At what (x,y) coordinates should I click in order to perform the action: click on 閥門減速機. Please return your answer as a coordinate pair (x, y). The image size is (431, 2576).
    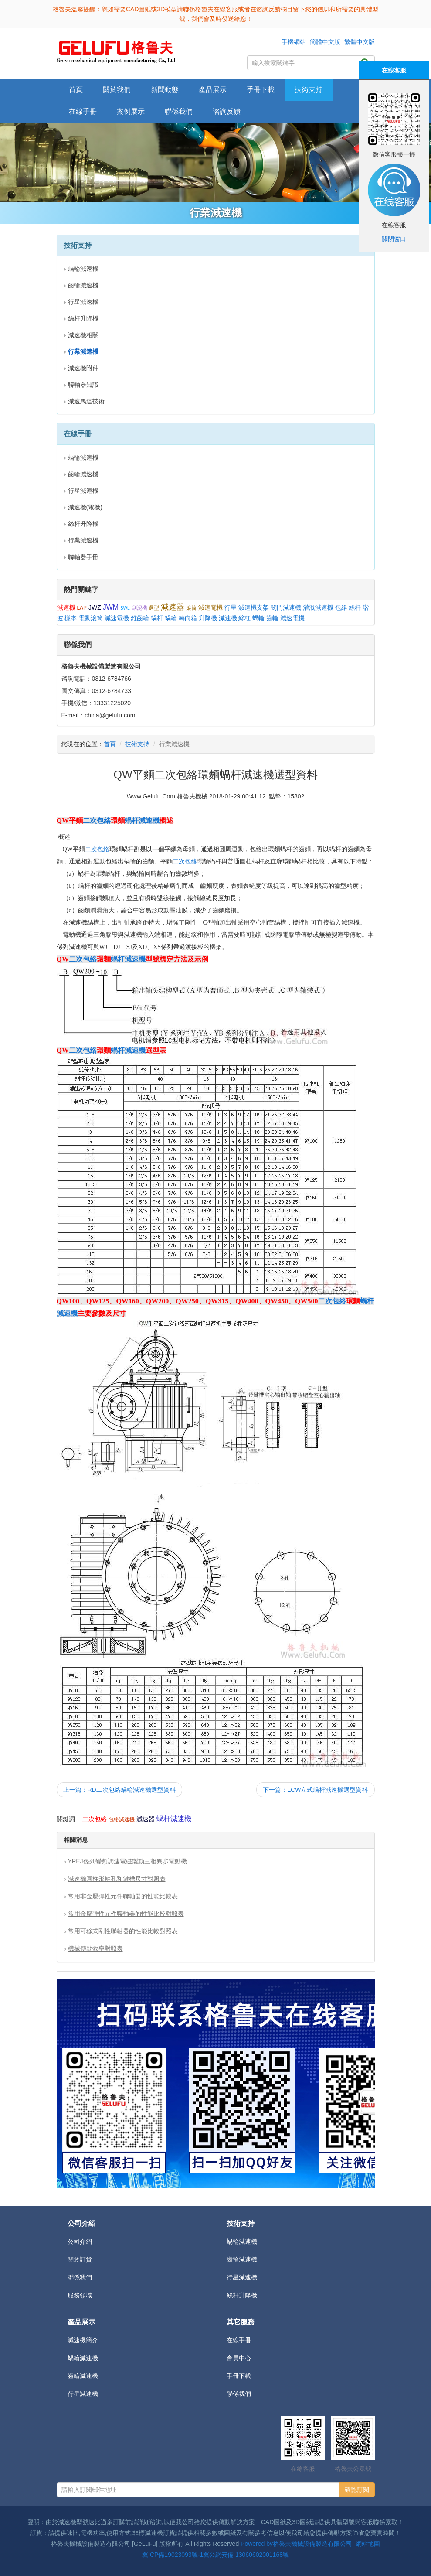
    Looking at the image, I should click on (286, 607).